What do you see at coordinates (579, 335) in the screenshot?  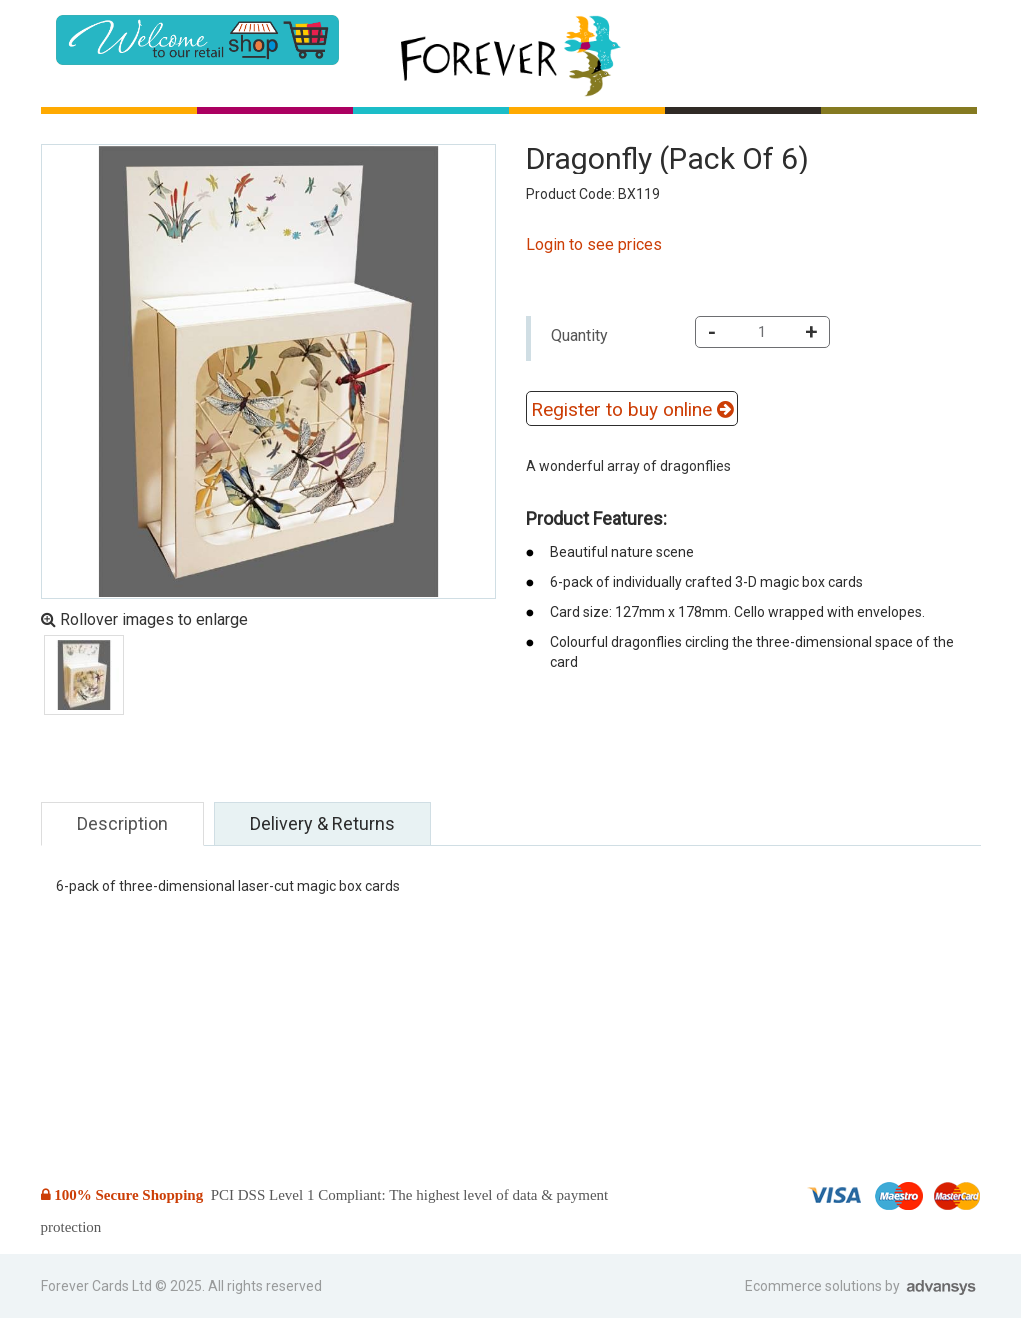 I see `Quantity` at bounding box center [579, 335].